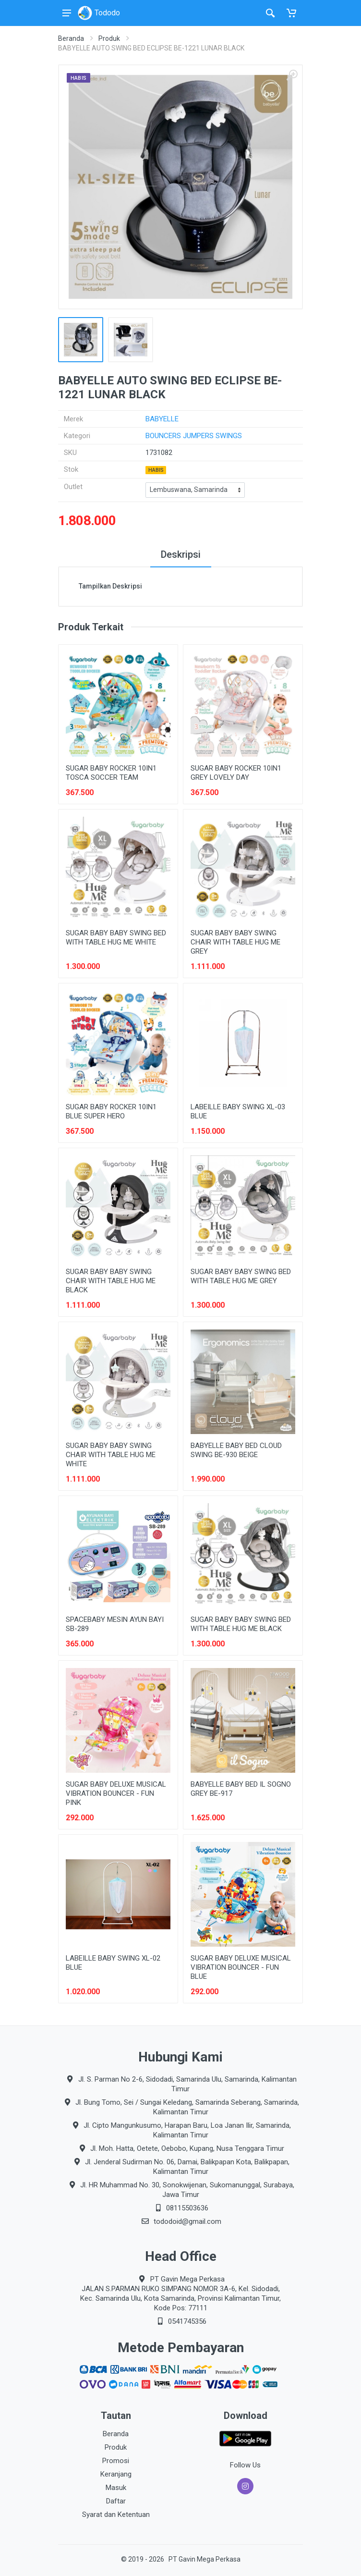  What do you see at coordinates (109, 38) in the screenshot?
I see `Produk` at bounding box center [109, 38].